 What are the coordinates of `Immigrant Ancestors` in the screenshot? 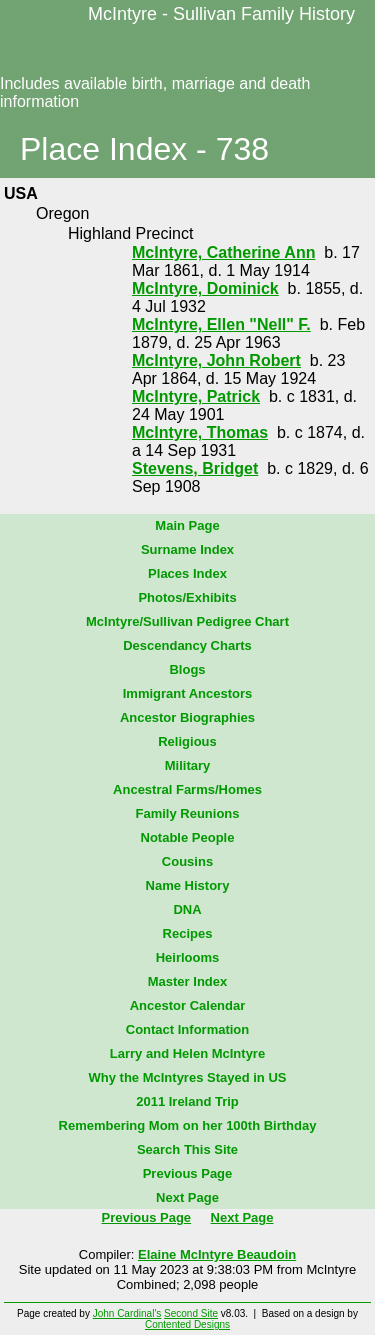 It's located at (188, 693).